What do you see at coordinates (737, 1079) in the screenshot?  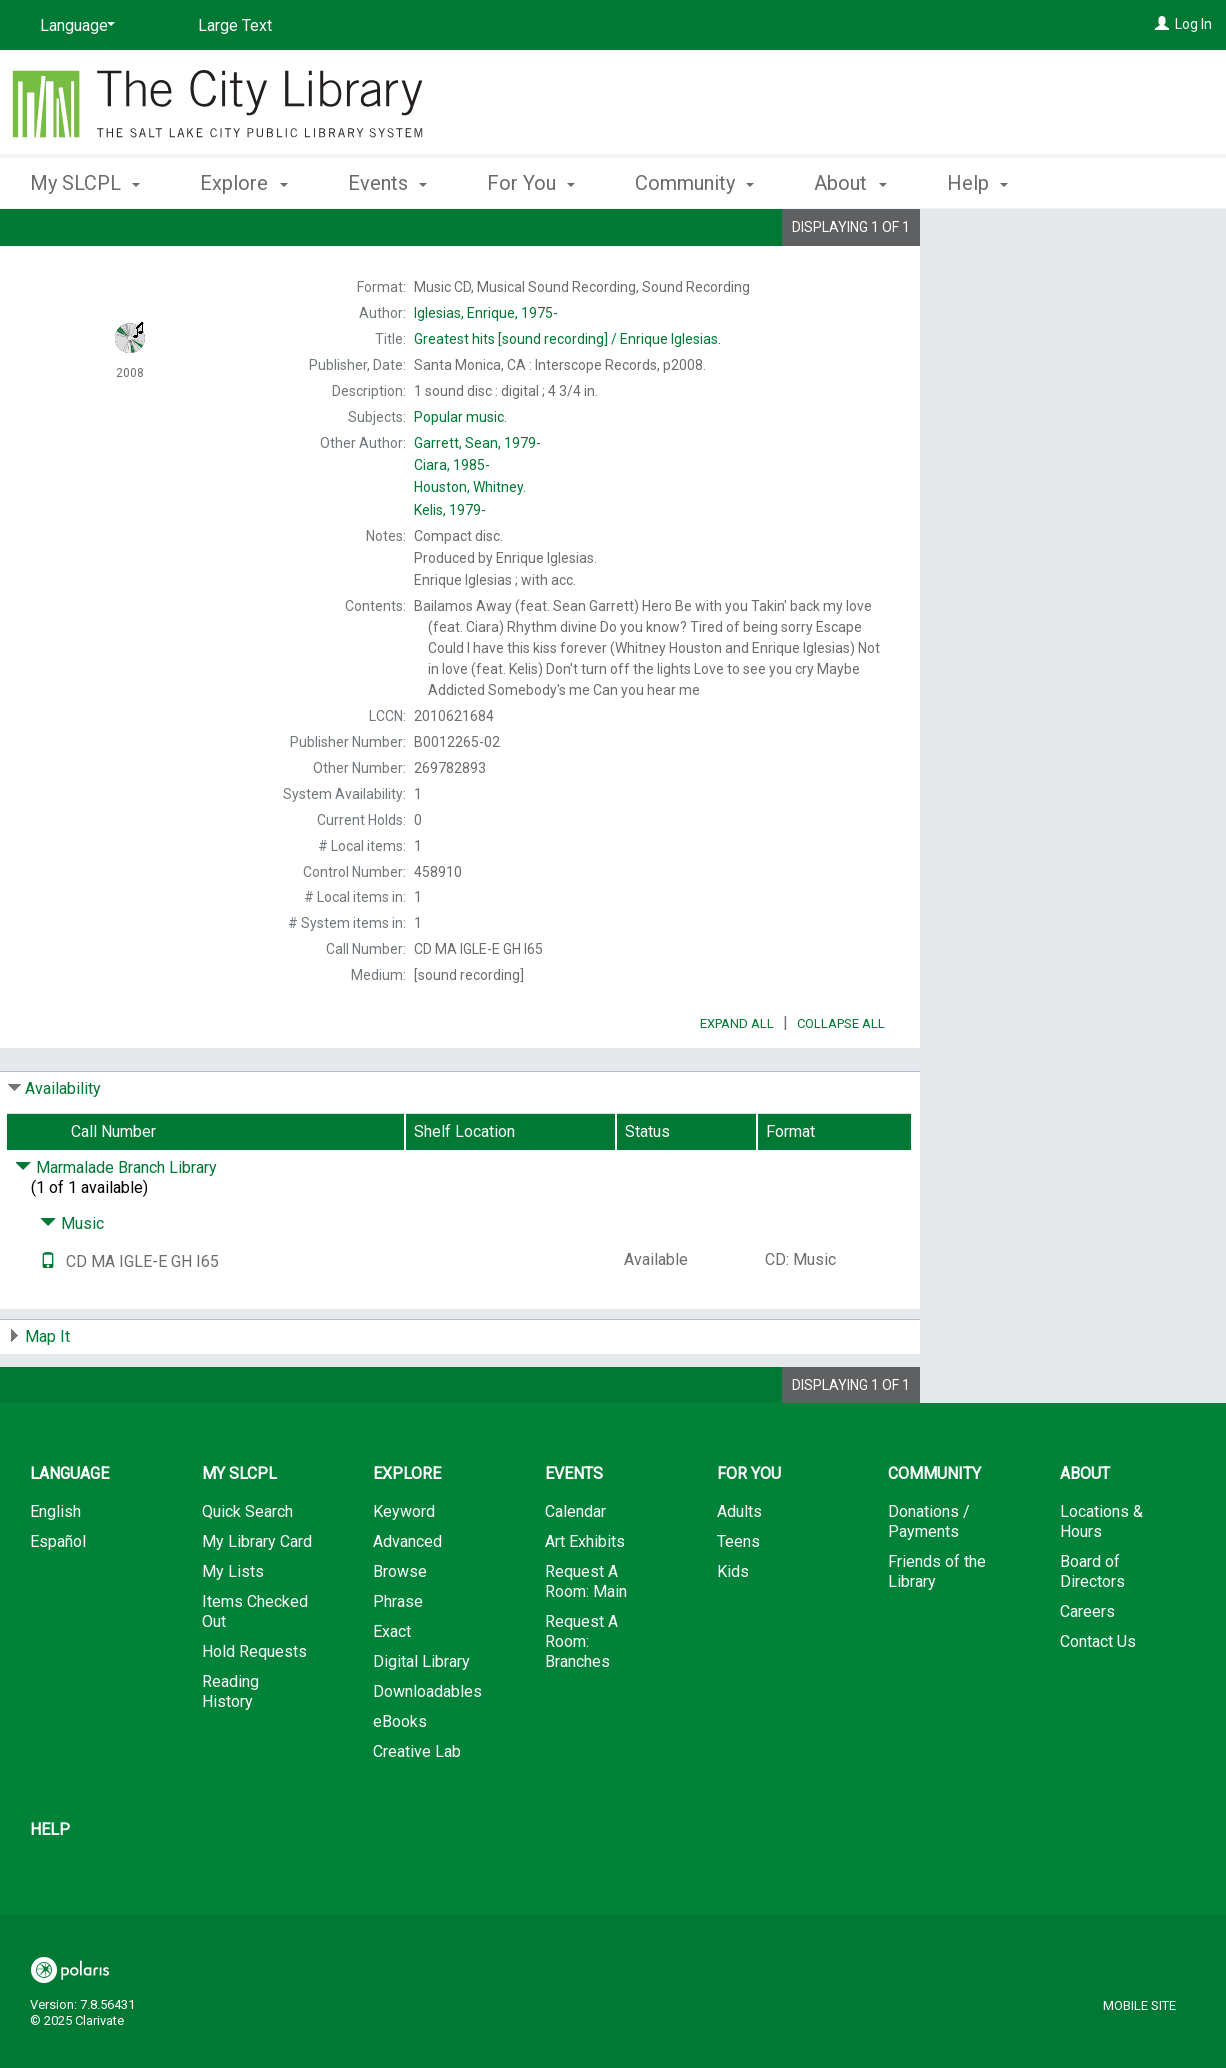 I see `Expand All` at bounding box center [737, 1079].